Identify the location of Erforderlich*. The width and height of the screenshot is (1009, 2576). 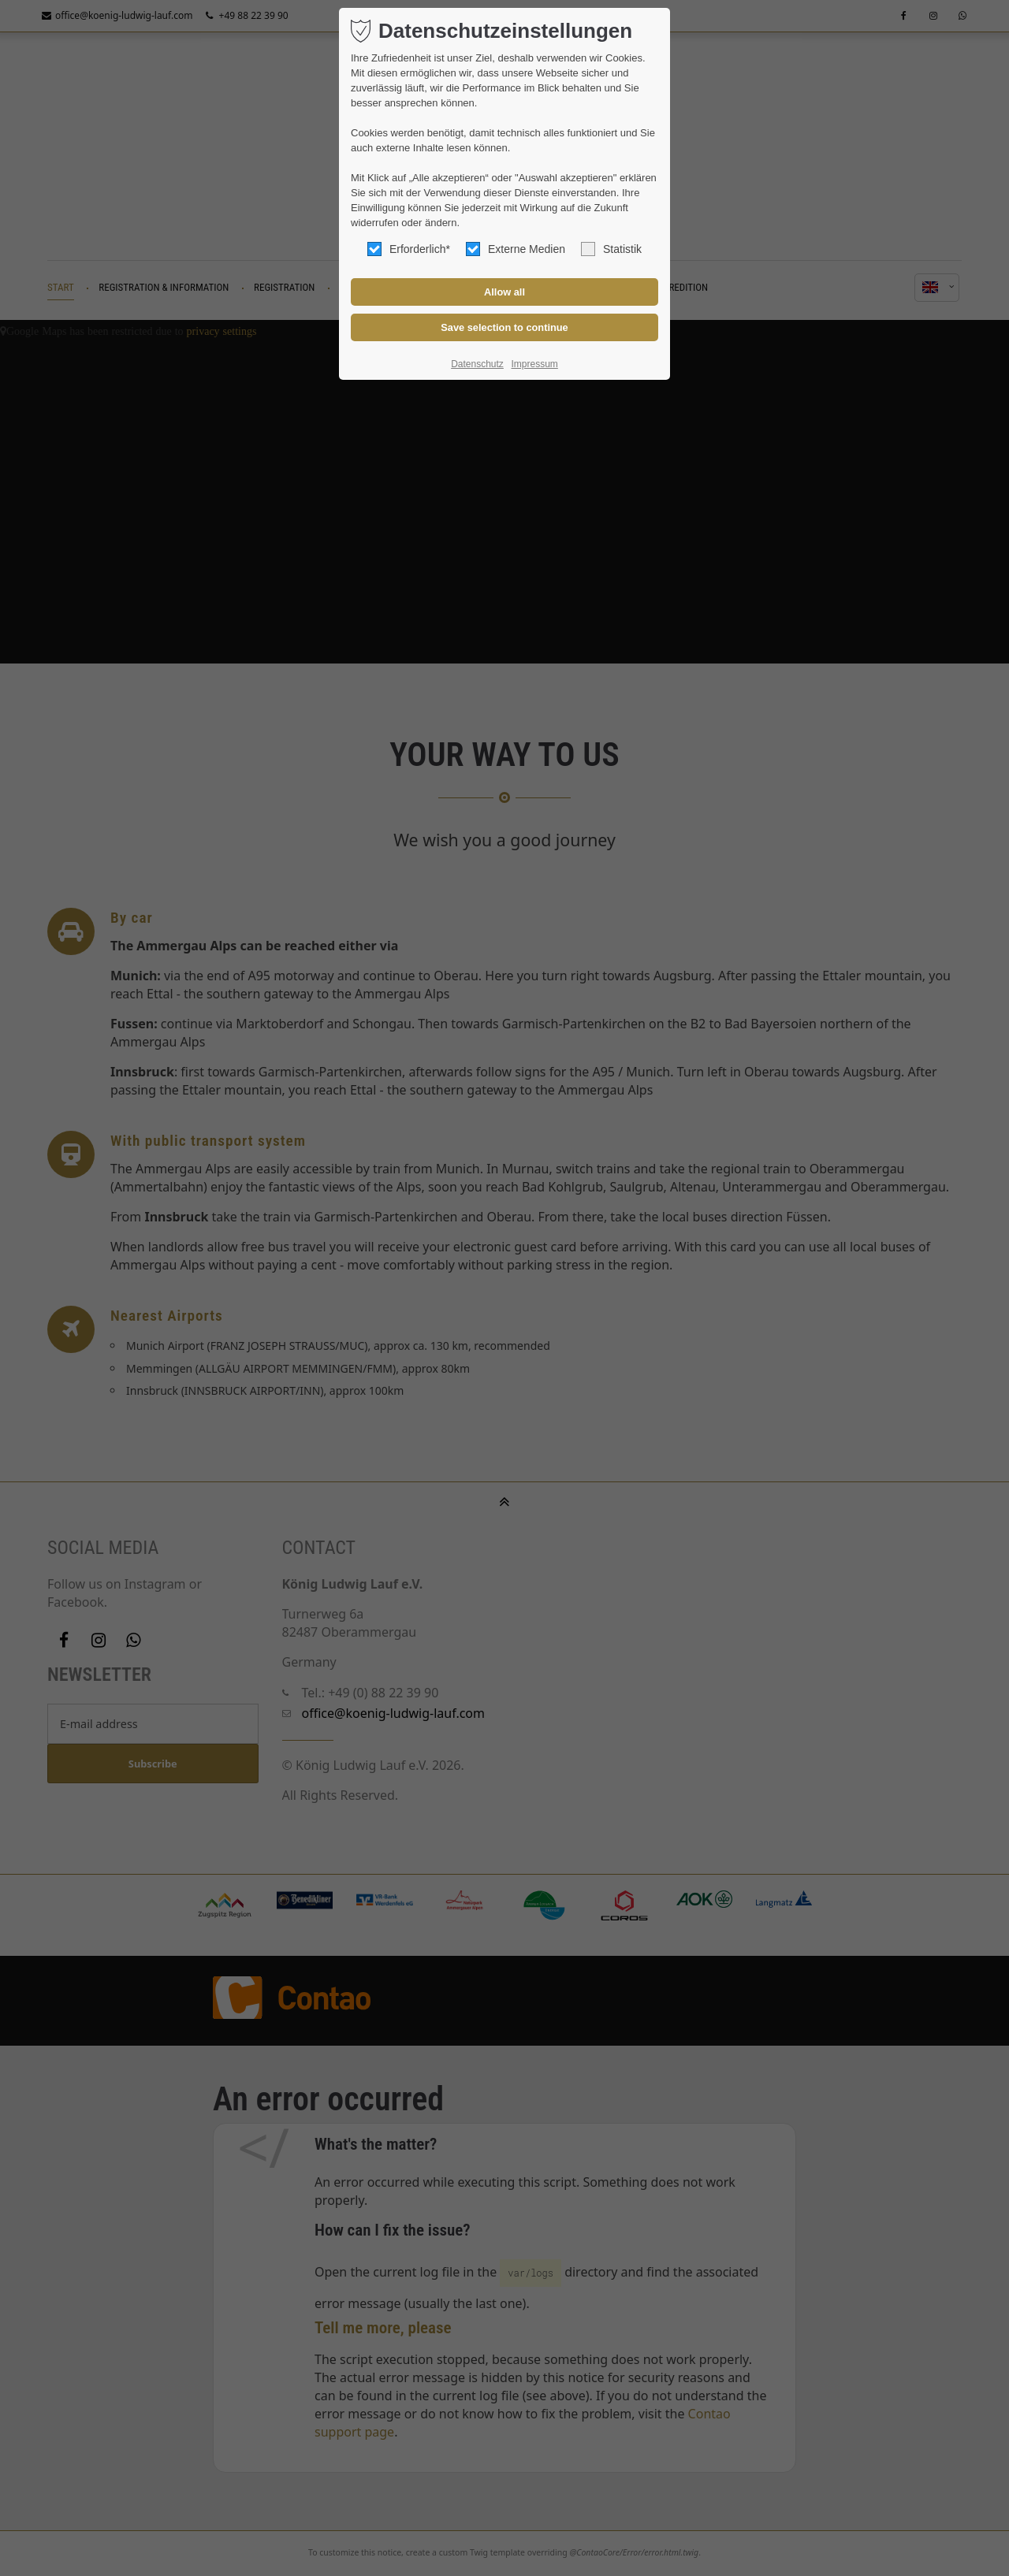
(408, 249).